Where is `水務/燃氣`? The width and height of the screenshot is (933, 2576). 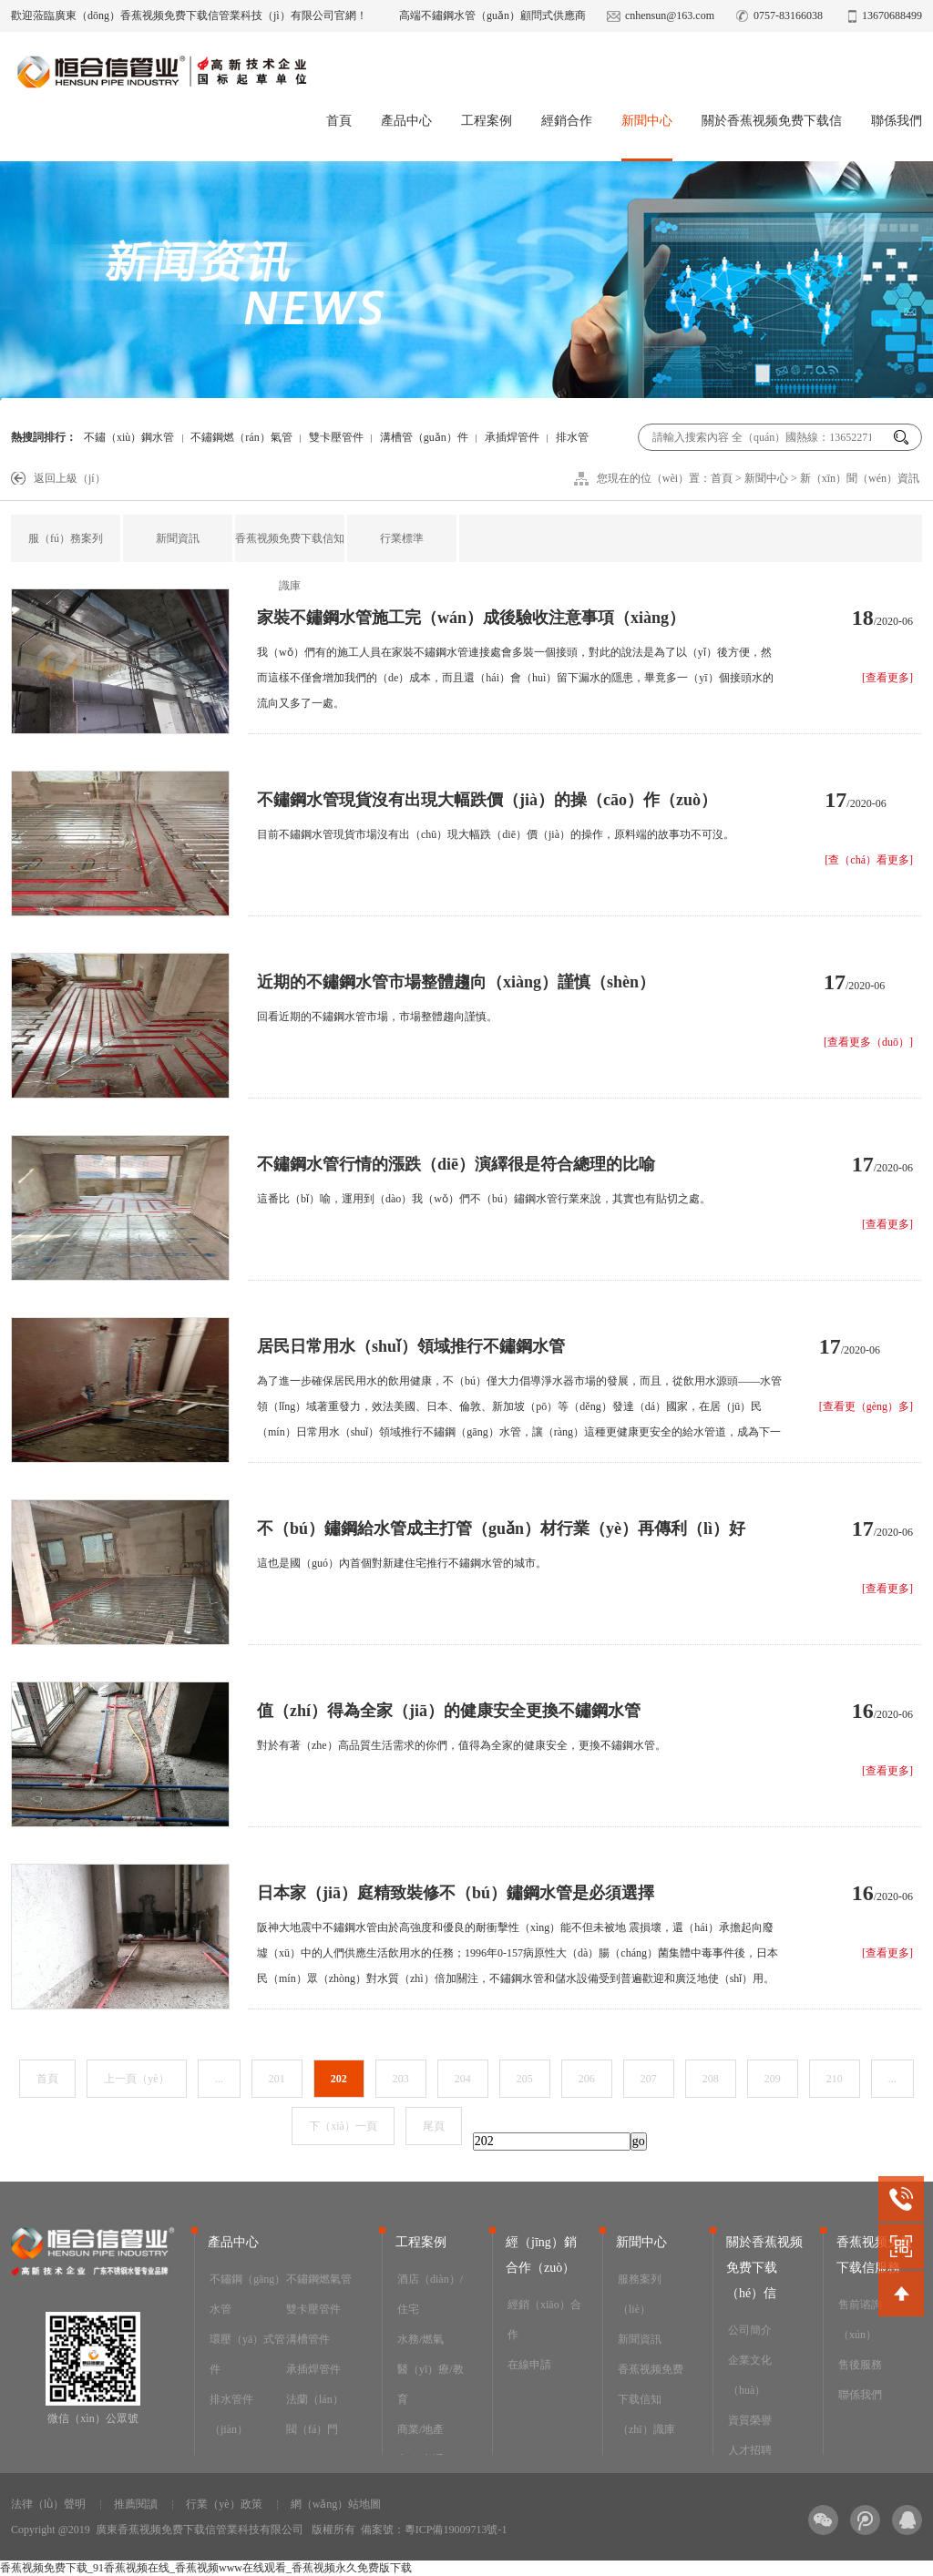 水務/燃氣 is located at coordinates (420, 2339).